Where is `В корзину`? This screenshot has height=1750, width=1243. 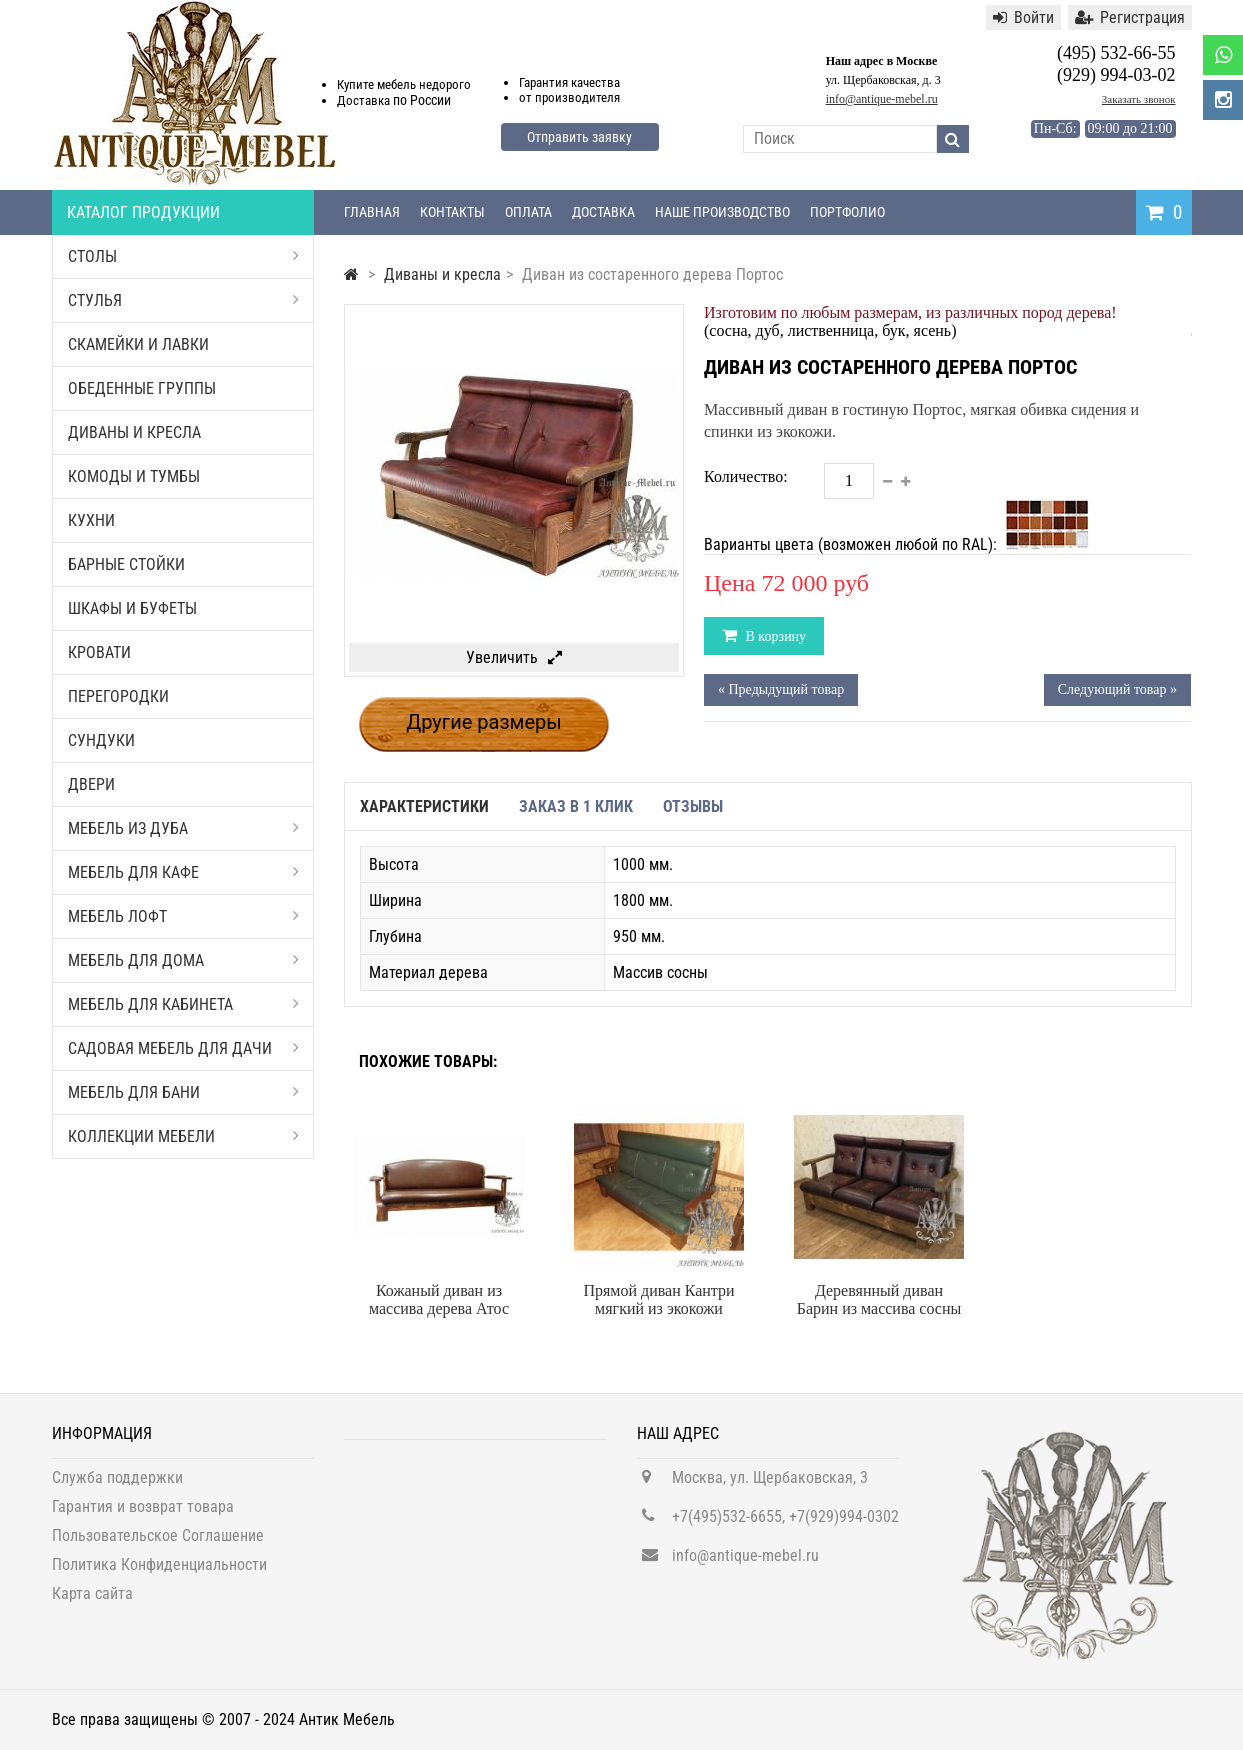
В корзину is located at coordinates (774, 636).